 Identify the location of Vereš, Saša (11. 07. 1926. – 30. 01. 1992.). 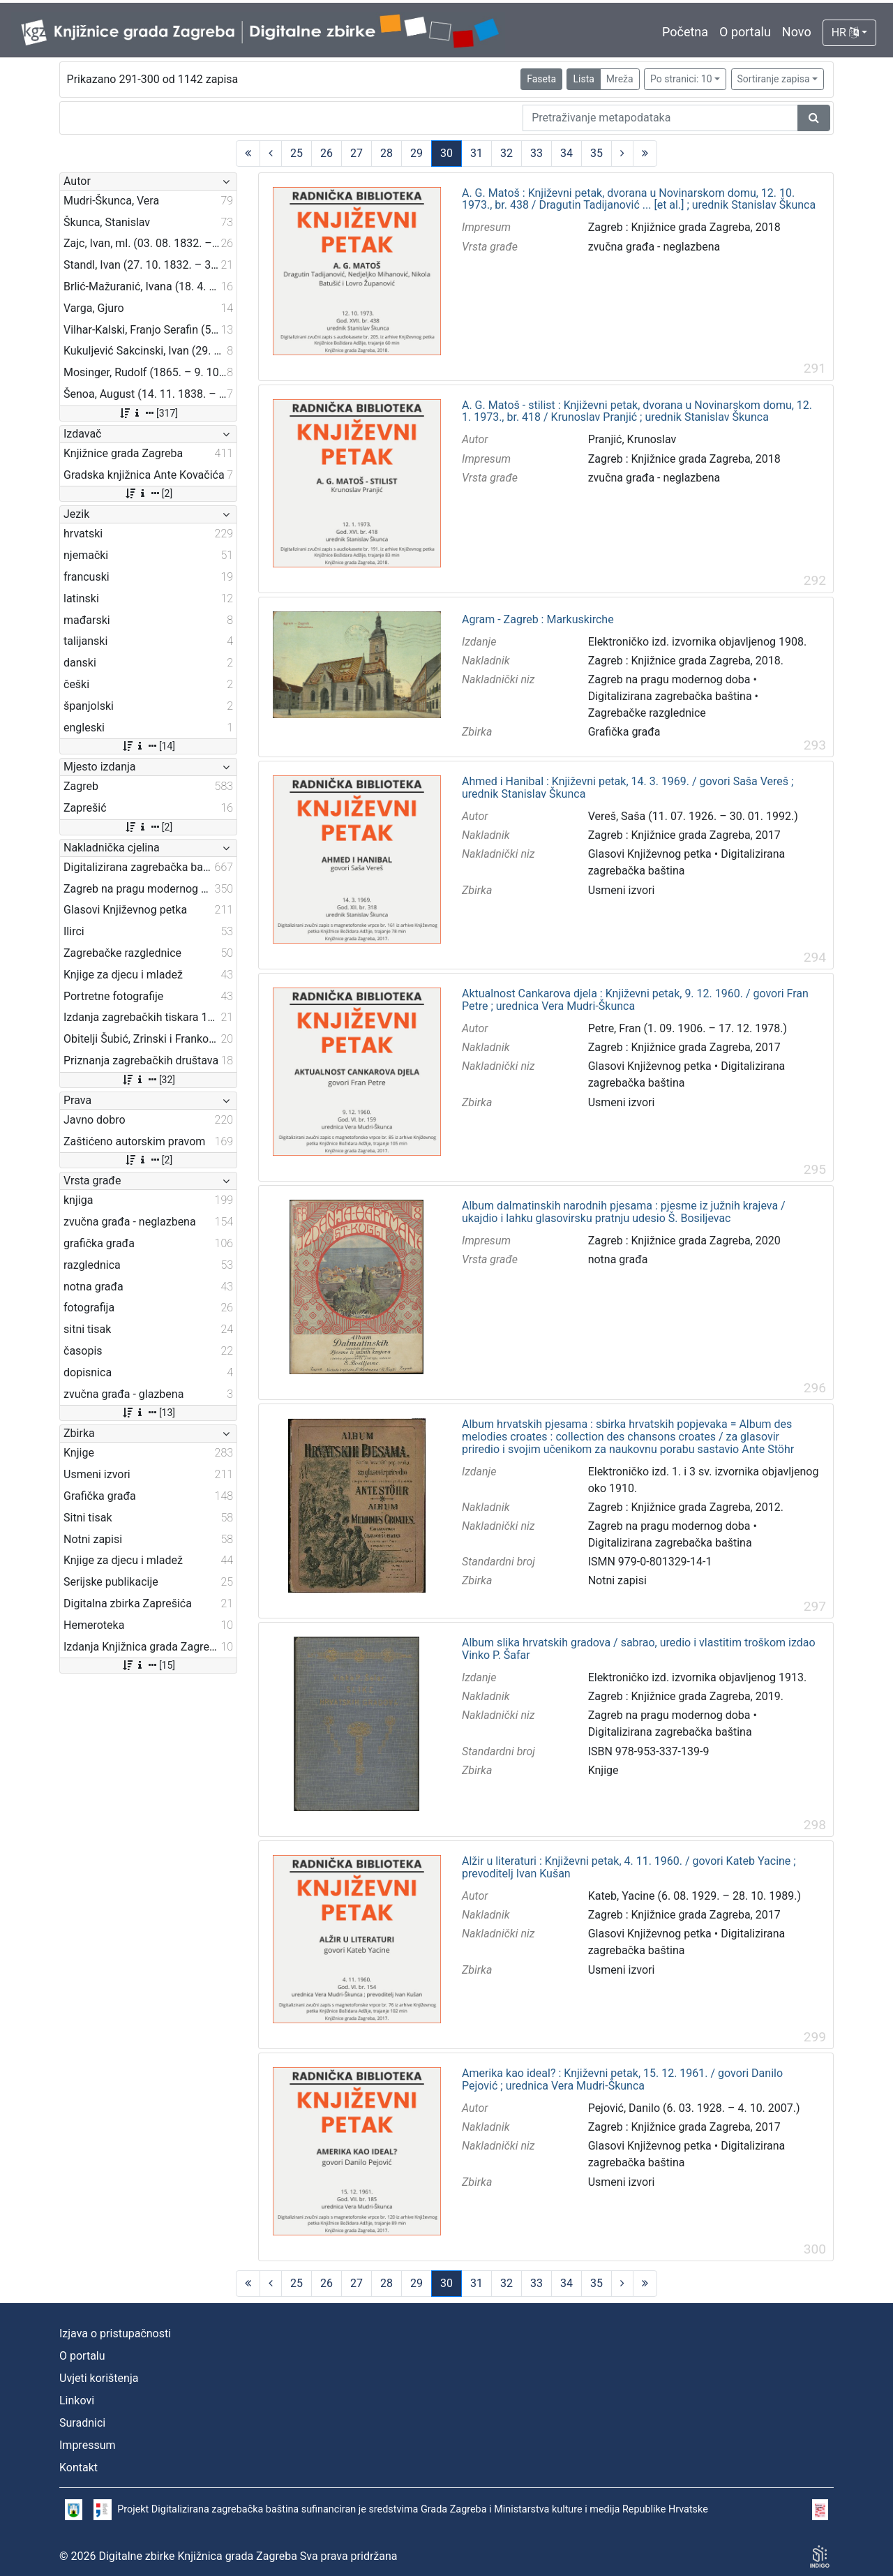
(693, 816).